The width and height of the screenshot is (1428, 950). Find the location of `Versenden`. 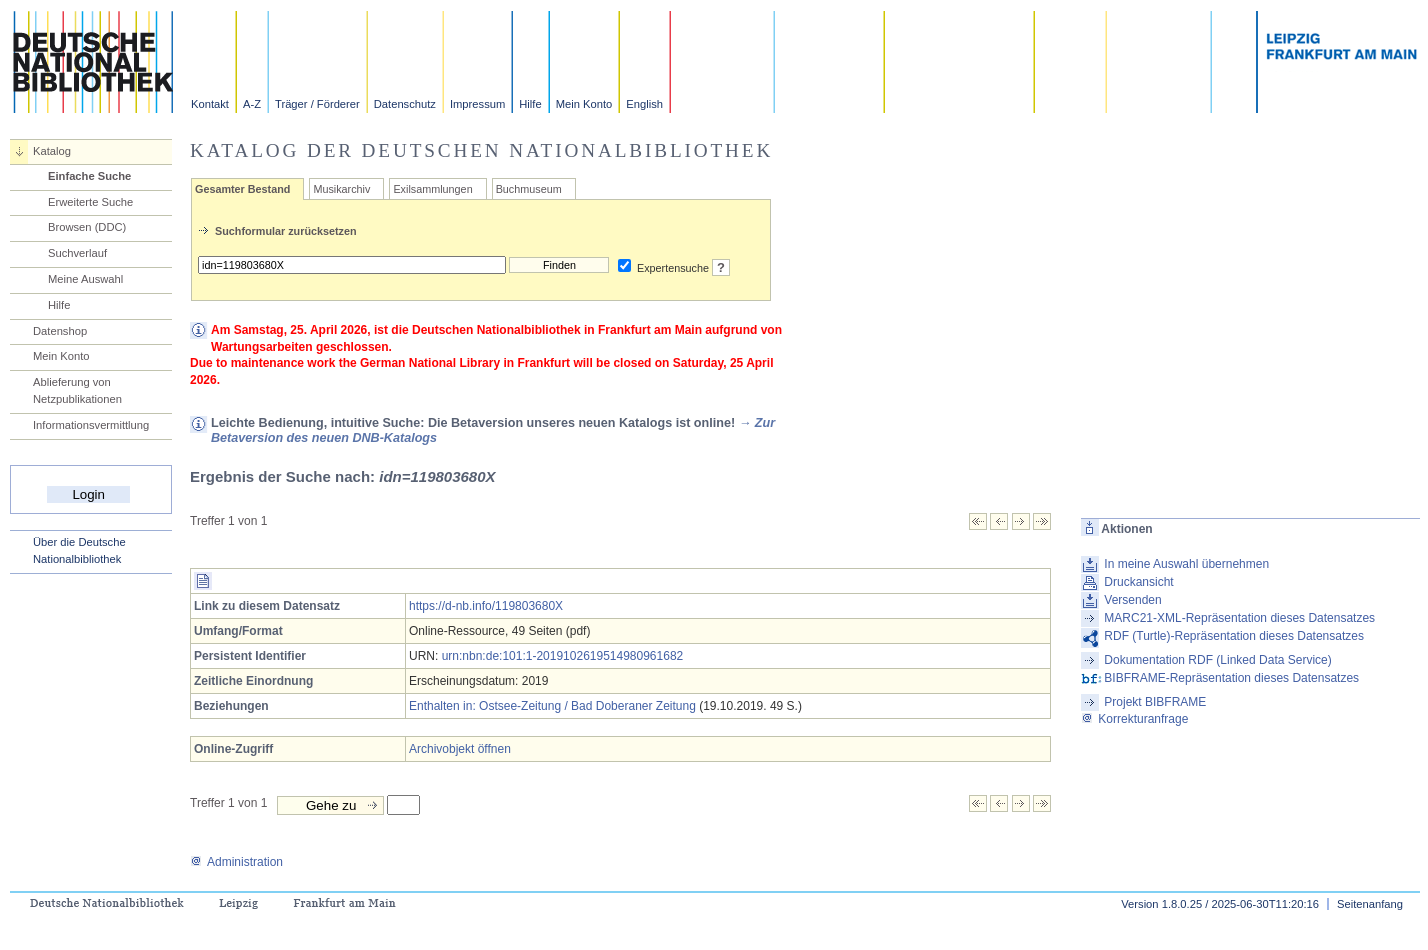

Versenden is located at coordinates (1132, 600).